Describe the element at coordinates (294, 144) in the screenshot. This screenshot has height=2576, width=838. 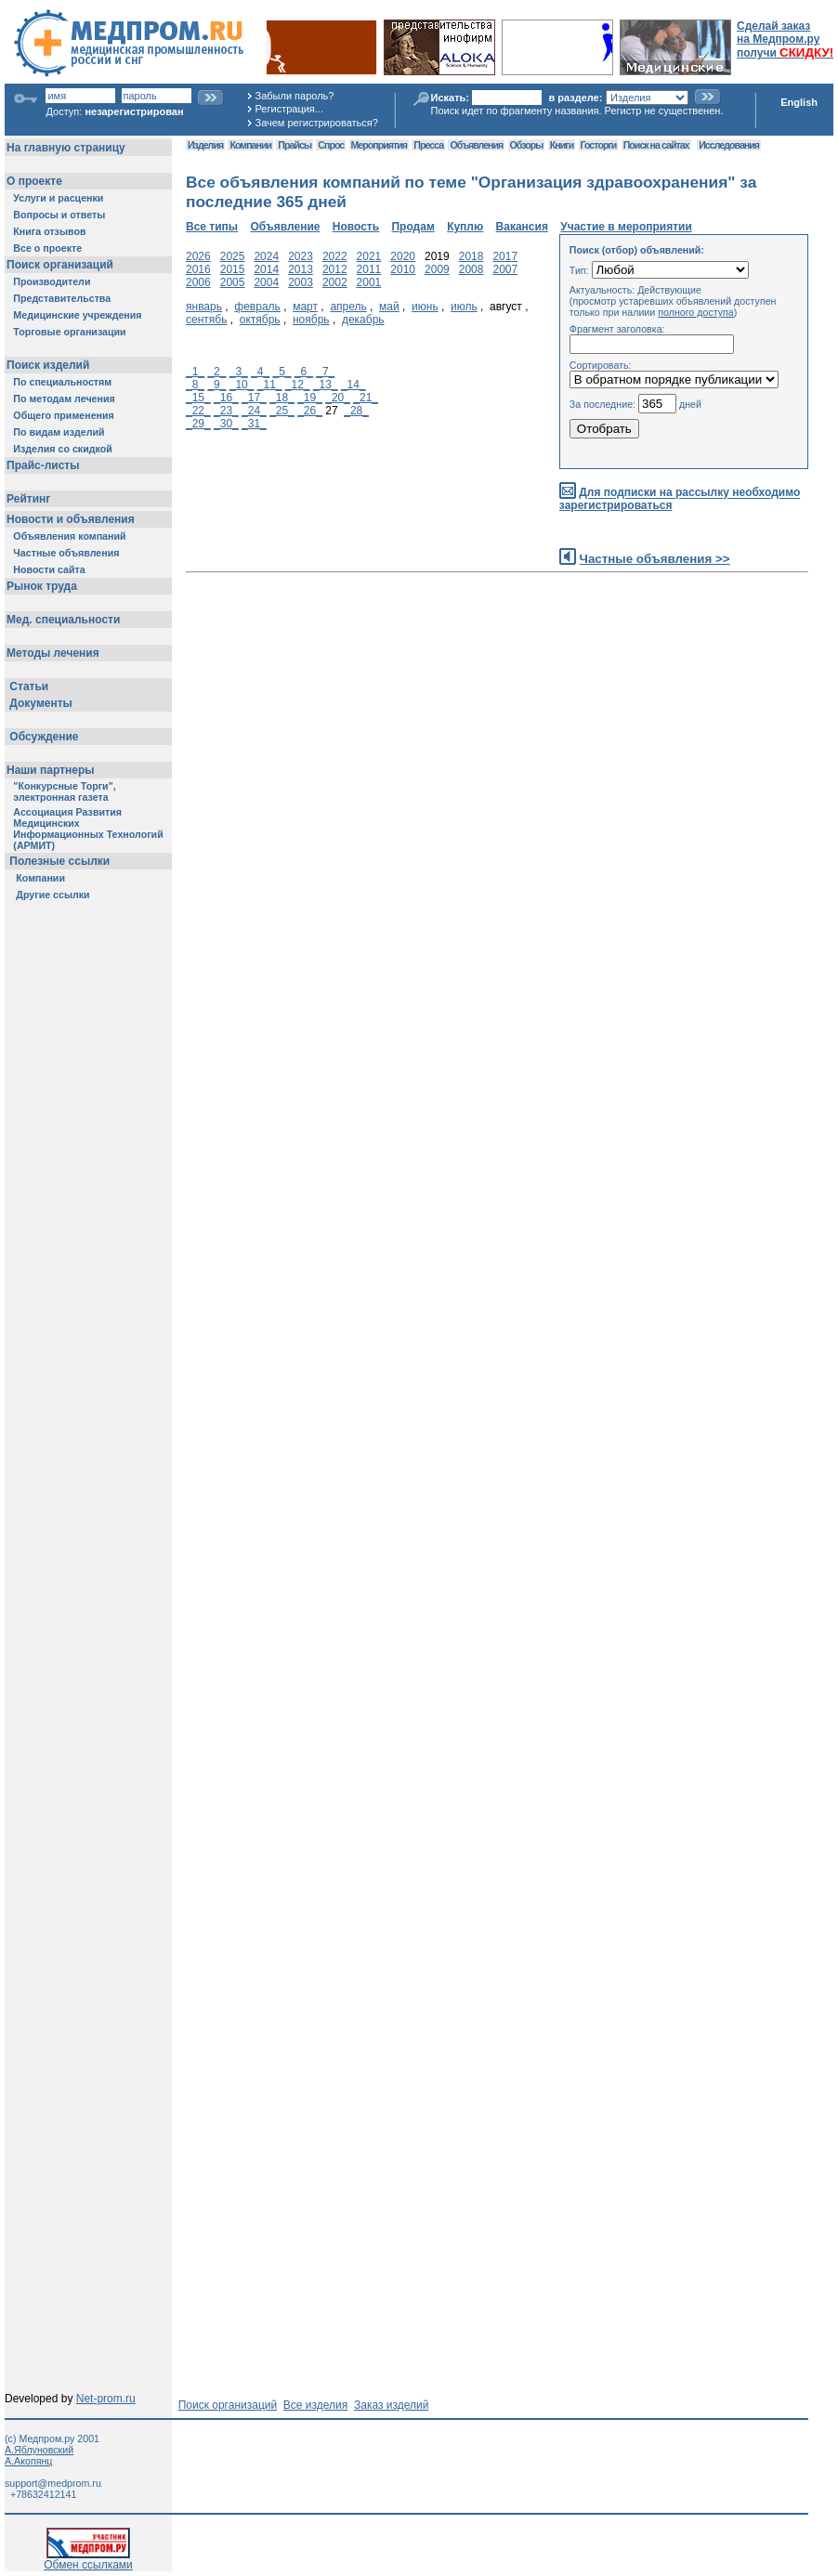
I see `Прайсы` at that location.